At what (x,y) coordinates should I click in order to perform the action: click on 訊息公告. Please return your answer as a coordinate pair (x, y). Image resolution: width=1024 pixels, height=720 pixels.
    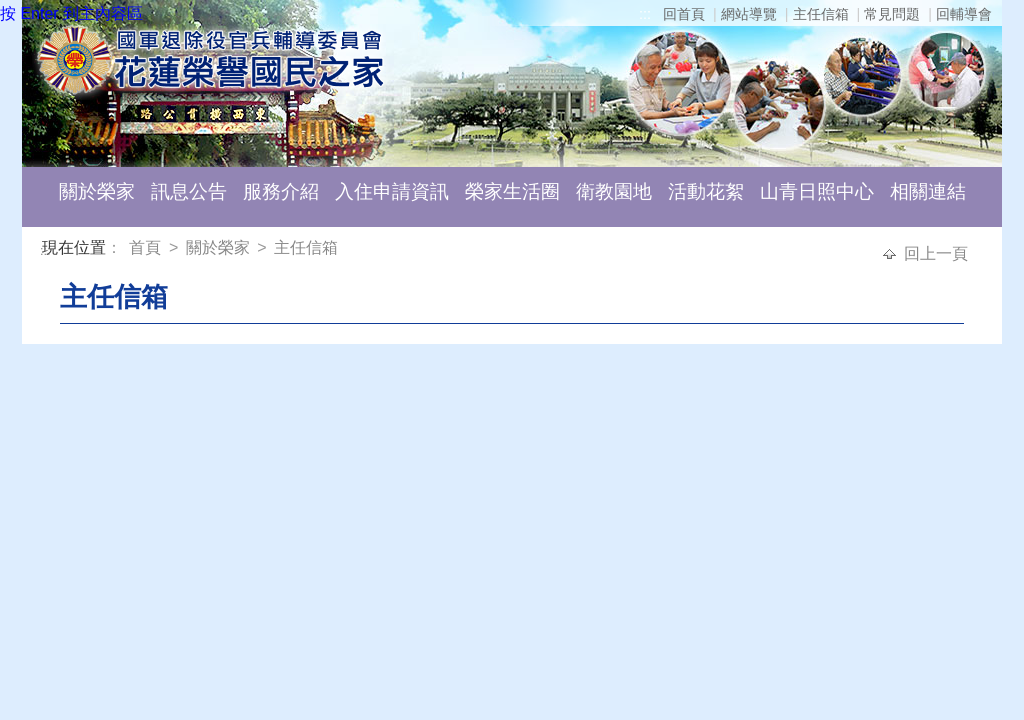
    Looking at the image, I should click on (189, 191).